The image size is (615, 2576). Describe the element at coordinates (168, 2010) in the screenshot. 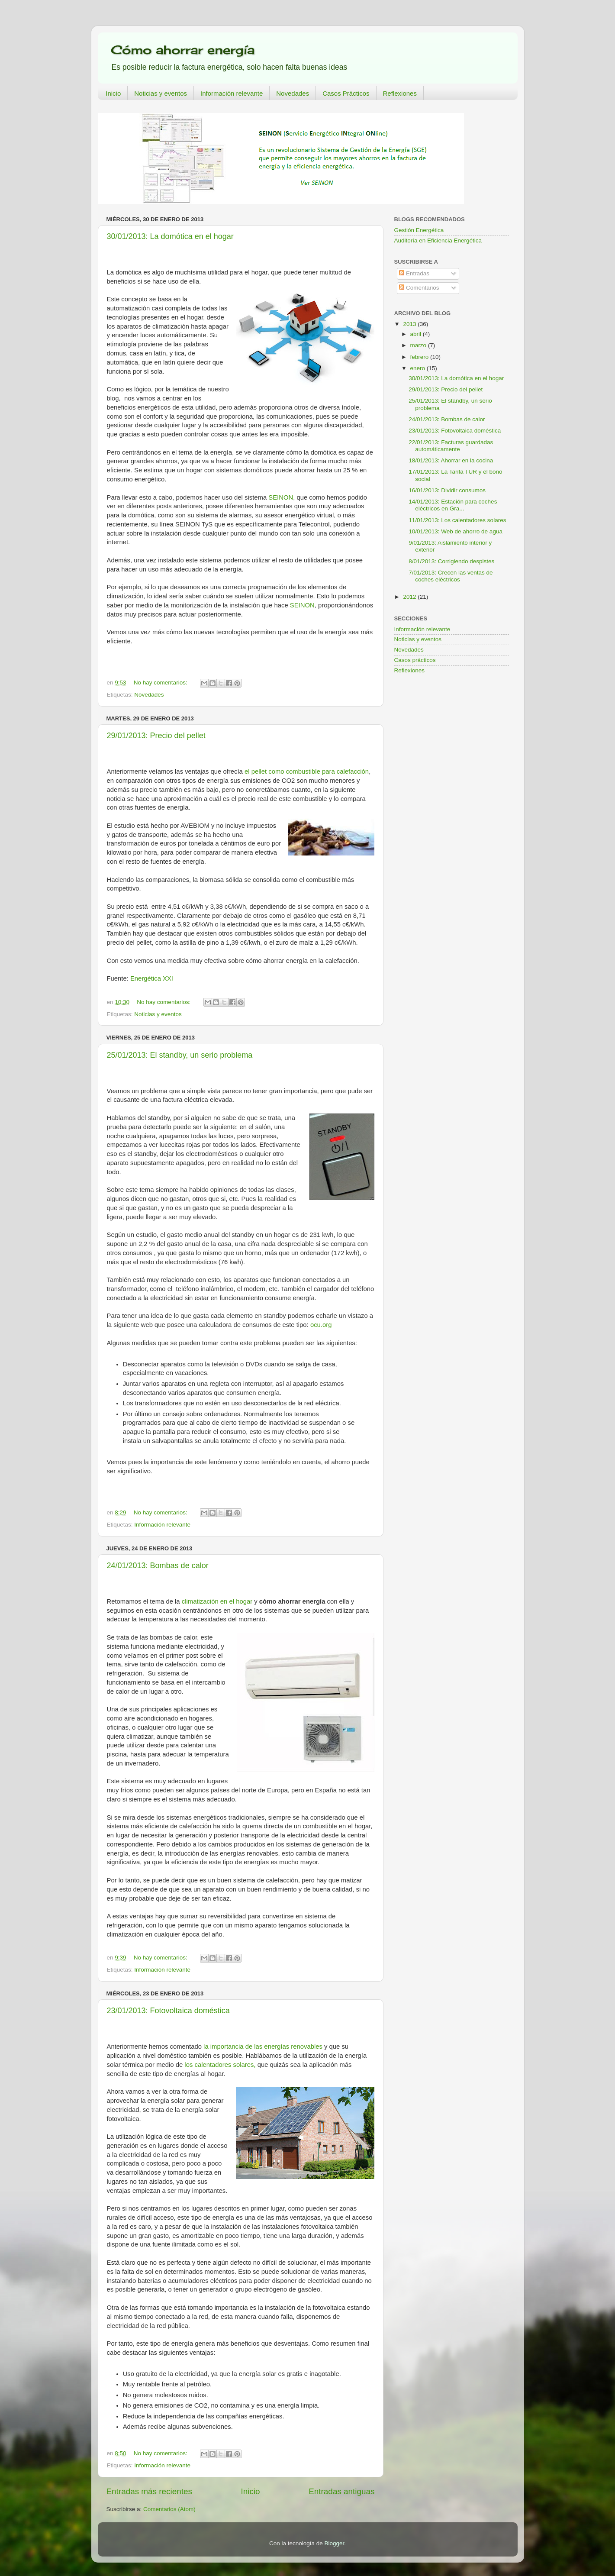

I see `23/01/2013: Fotovoltaica doméstica` at that location.